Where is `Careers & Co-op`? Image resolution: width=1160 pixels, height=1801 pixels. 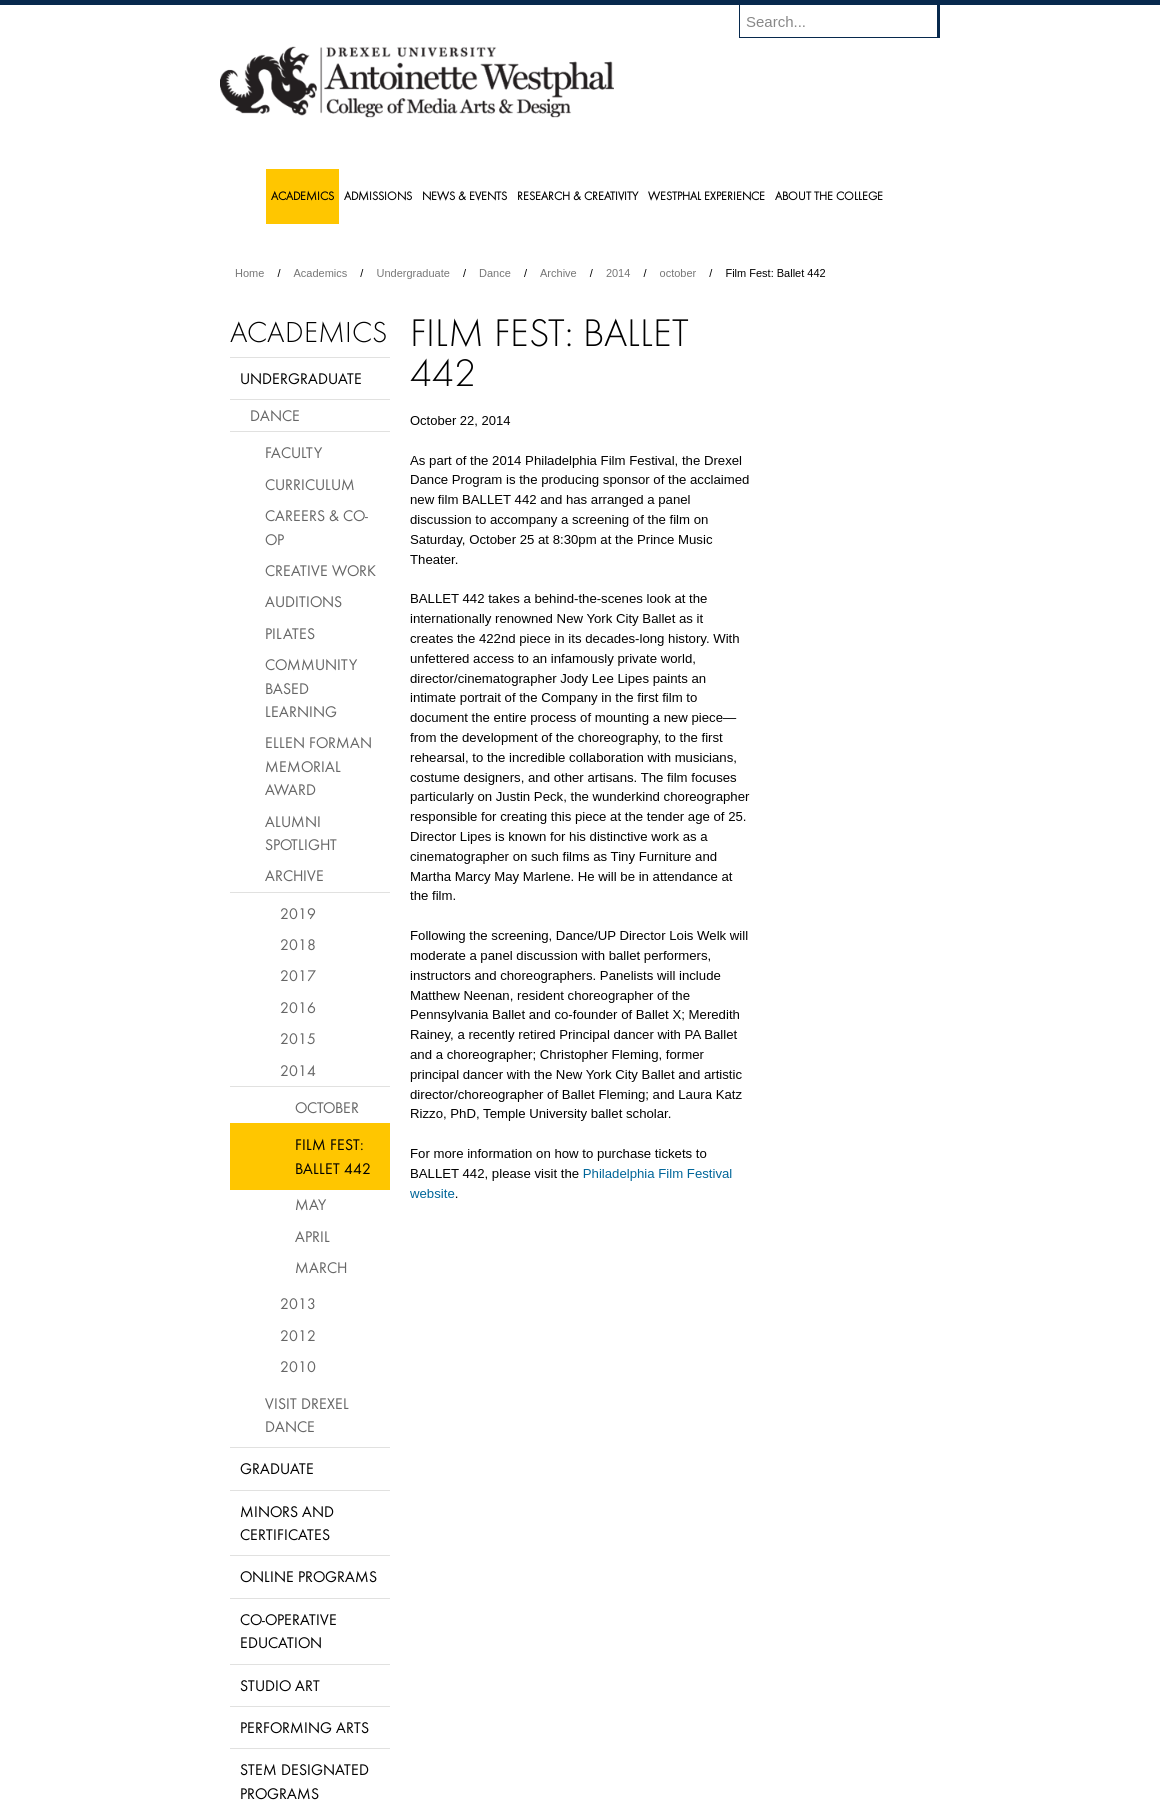 Careers & Co-op is located at coordinates (316, 526).